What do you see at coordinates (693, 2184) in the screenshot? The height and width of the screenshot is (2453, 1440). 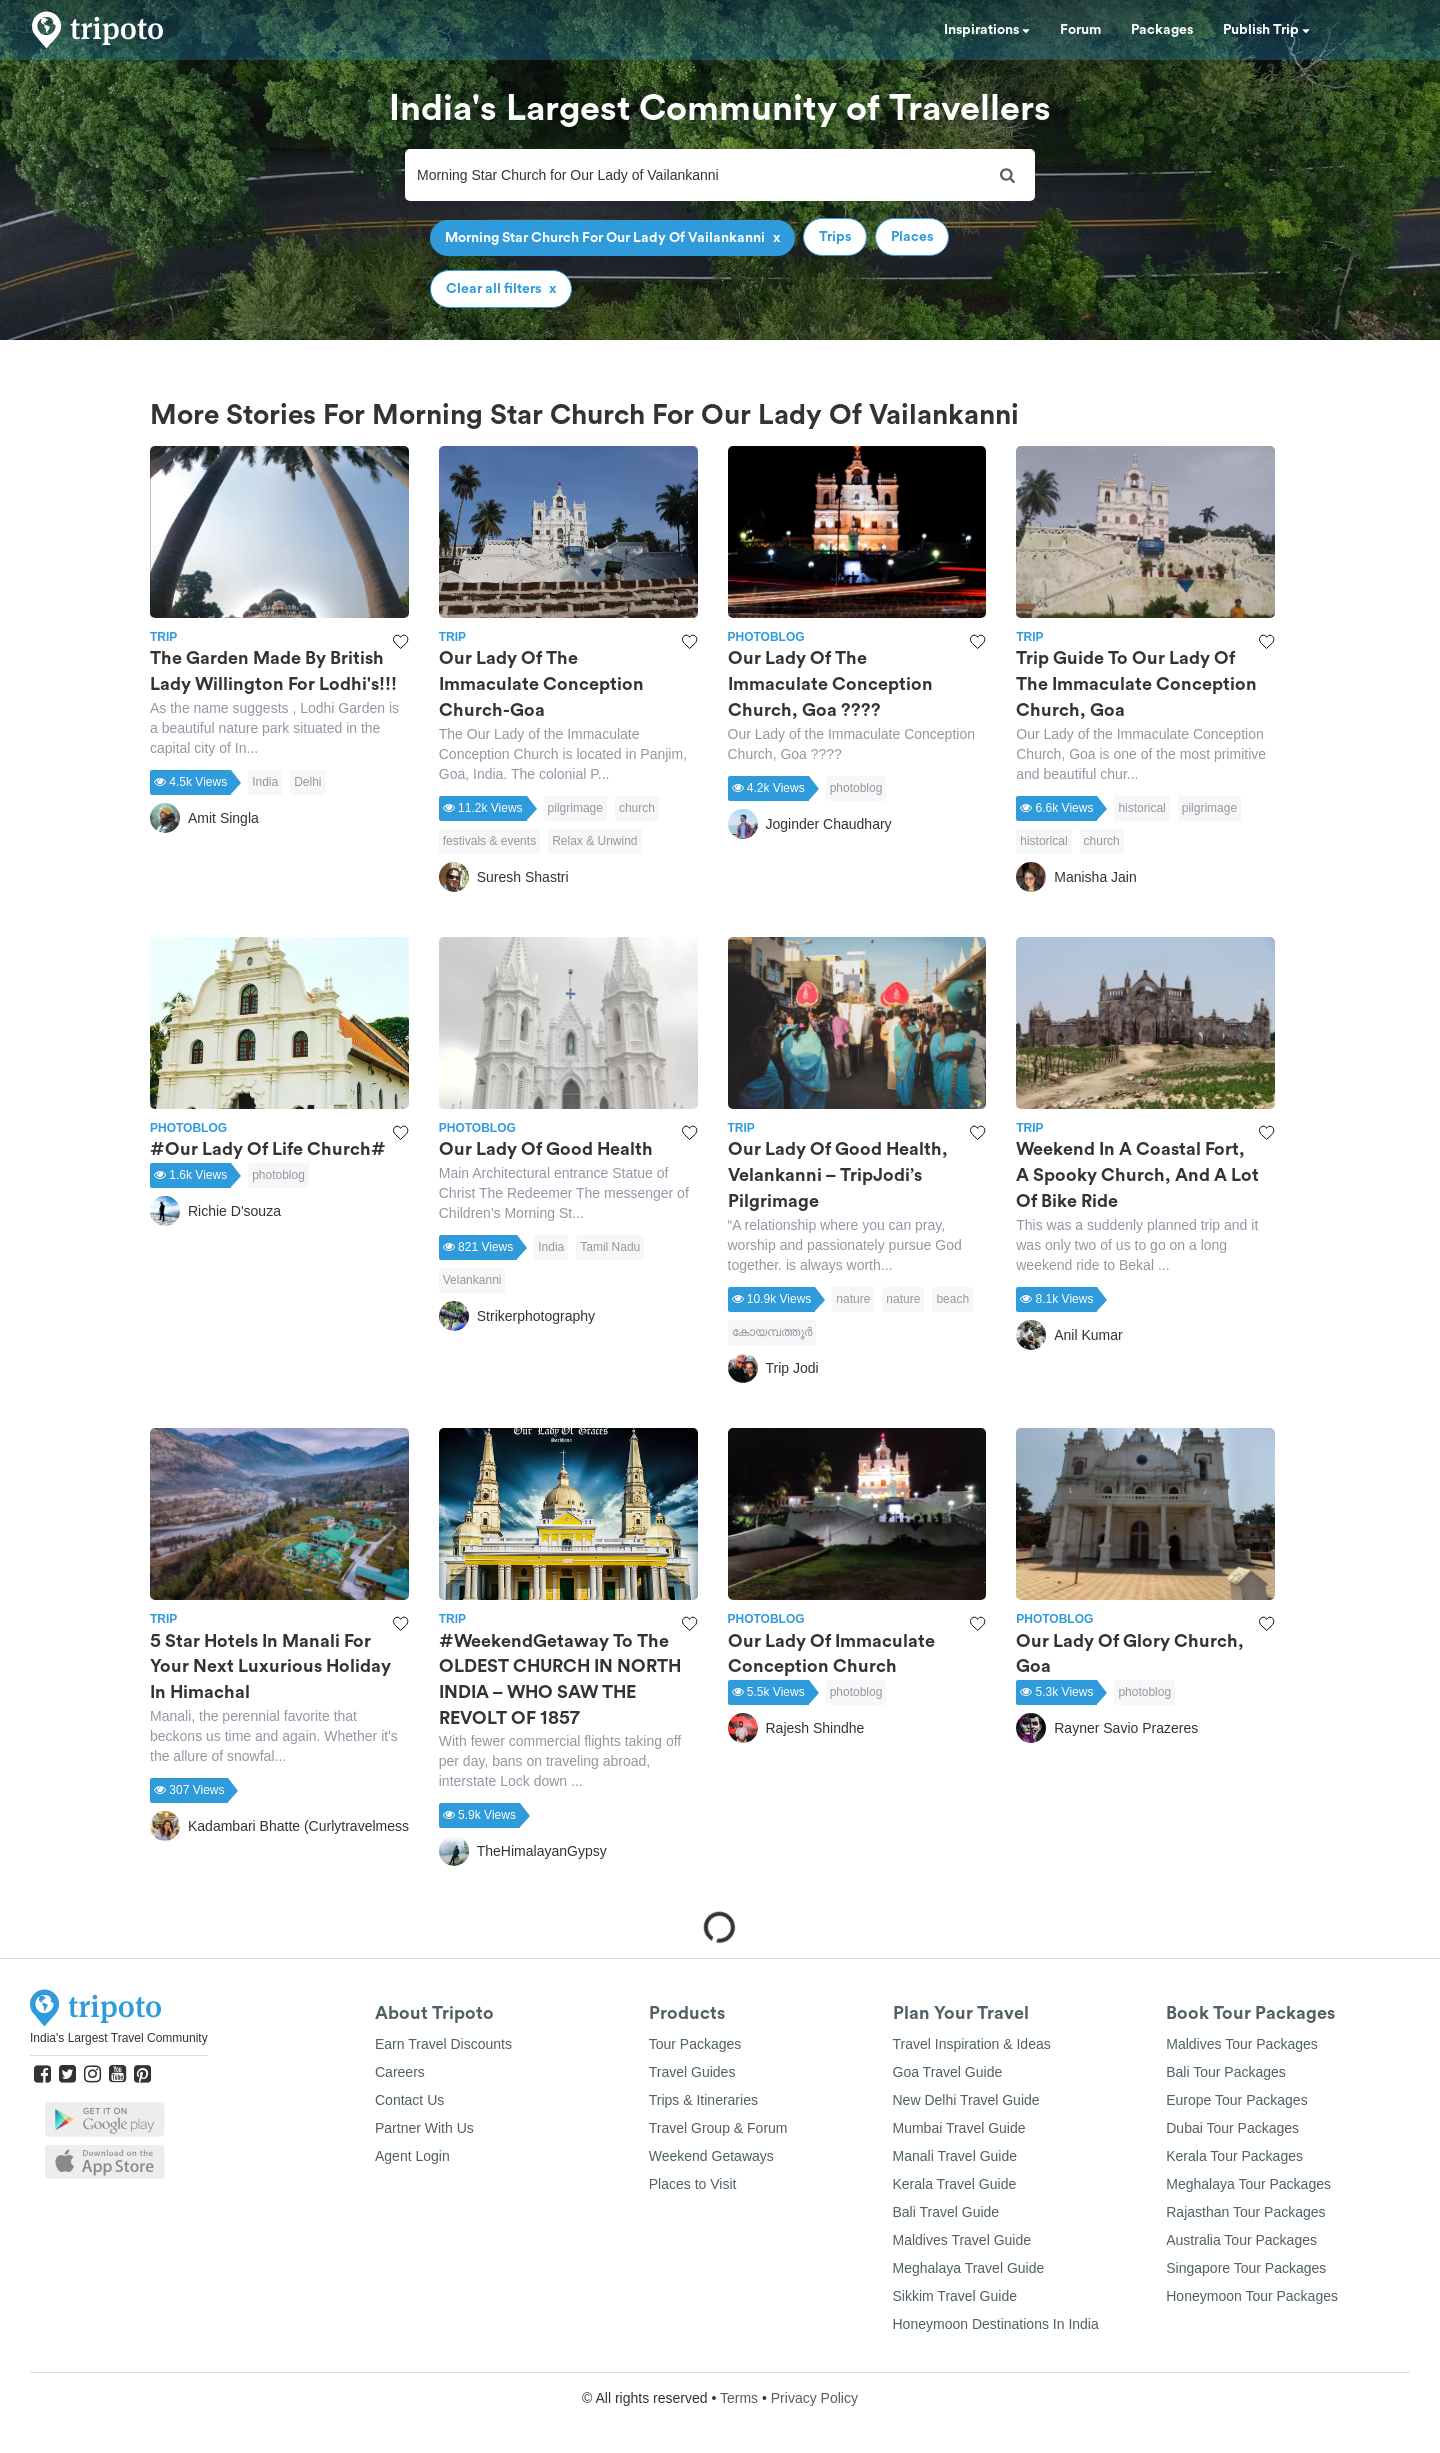 I see `Places to Visit` at bounding box center [693, 2184].